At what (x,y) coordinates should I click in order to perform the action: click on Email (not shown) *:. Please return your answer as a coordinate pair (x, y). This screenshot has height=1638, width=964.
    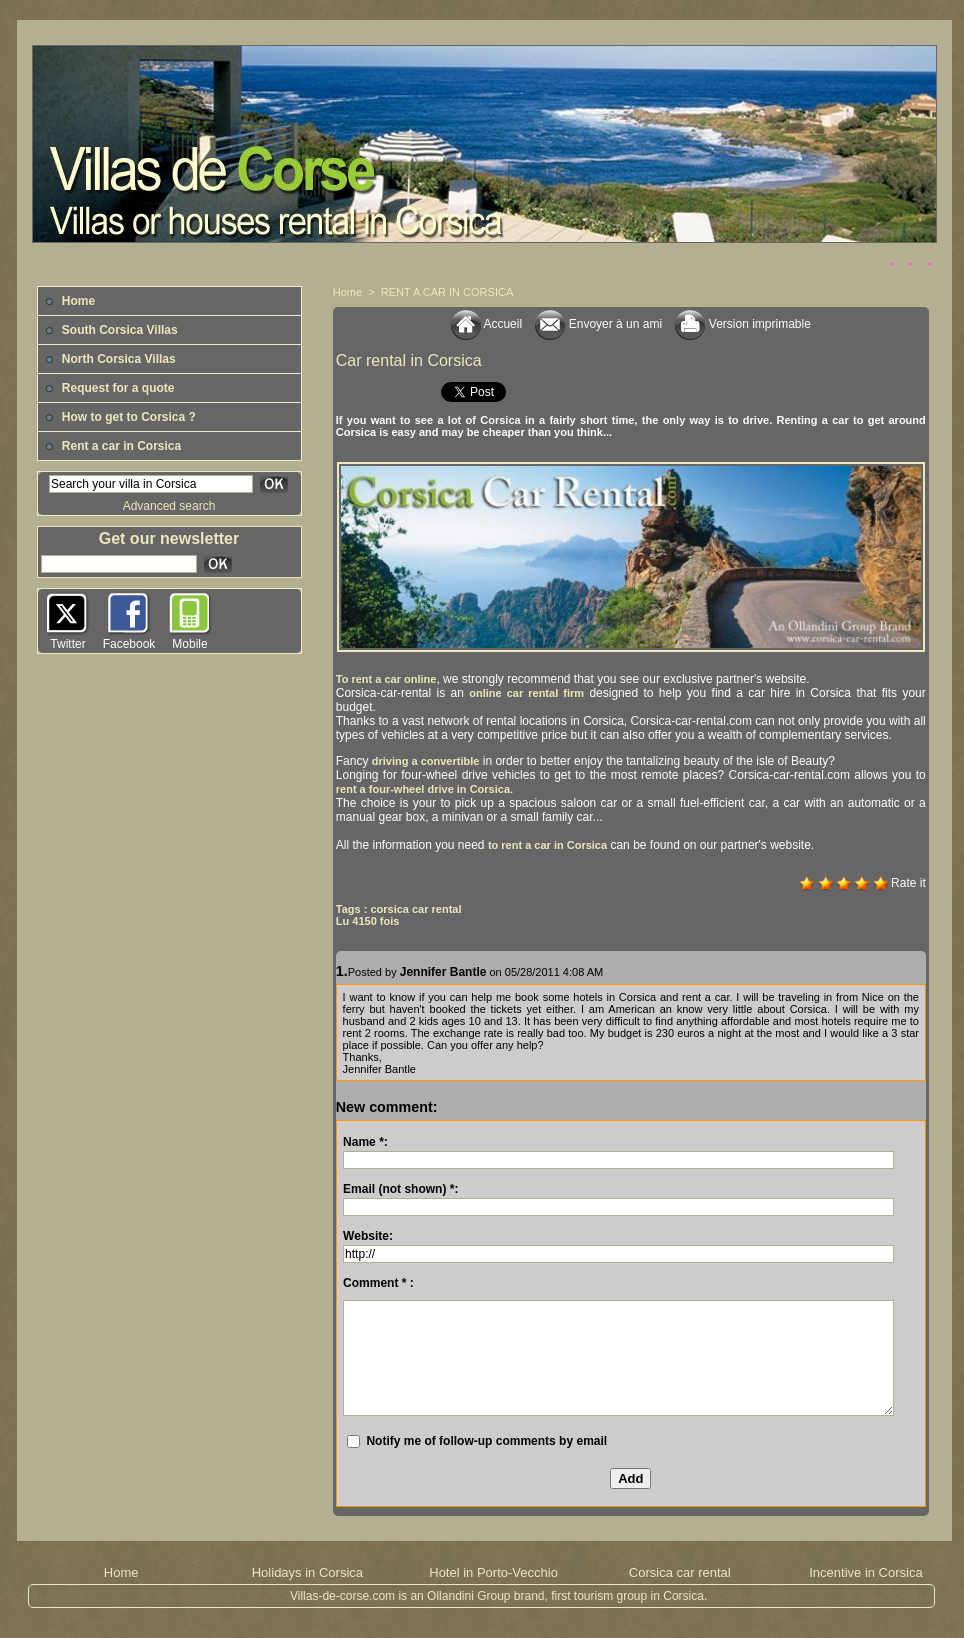
    Looking at the image, I should click on (400, 1189).